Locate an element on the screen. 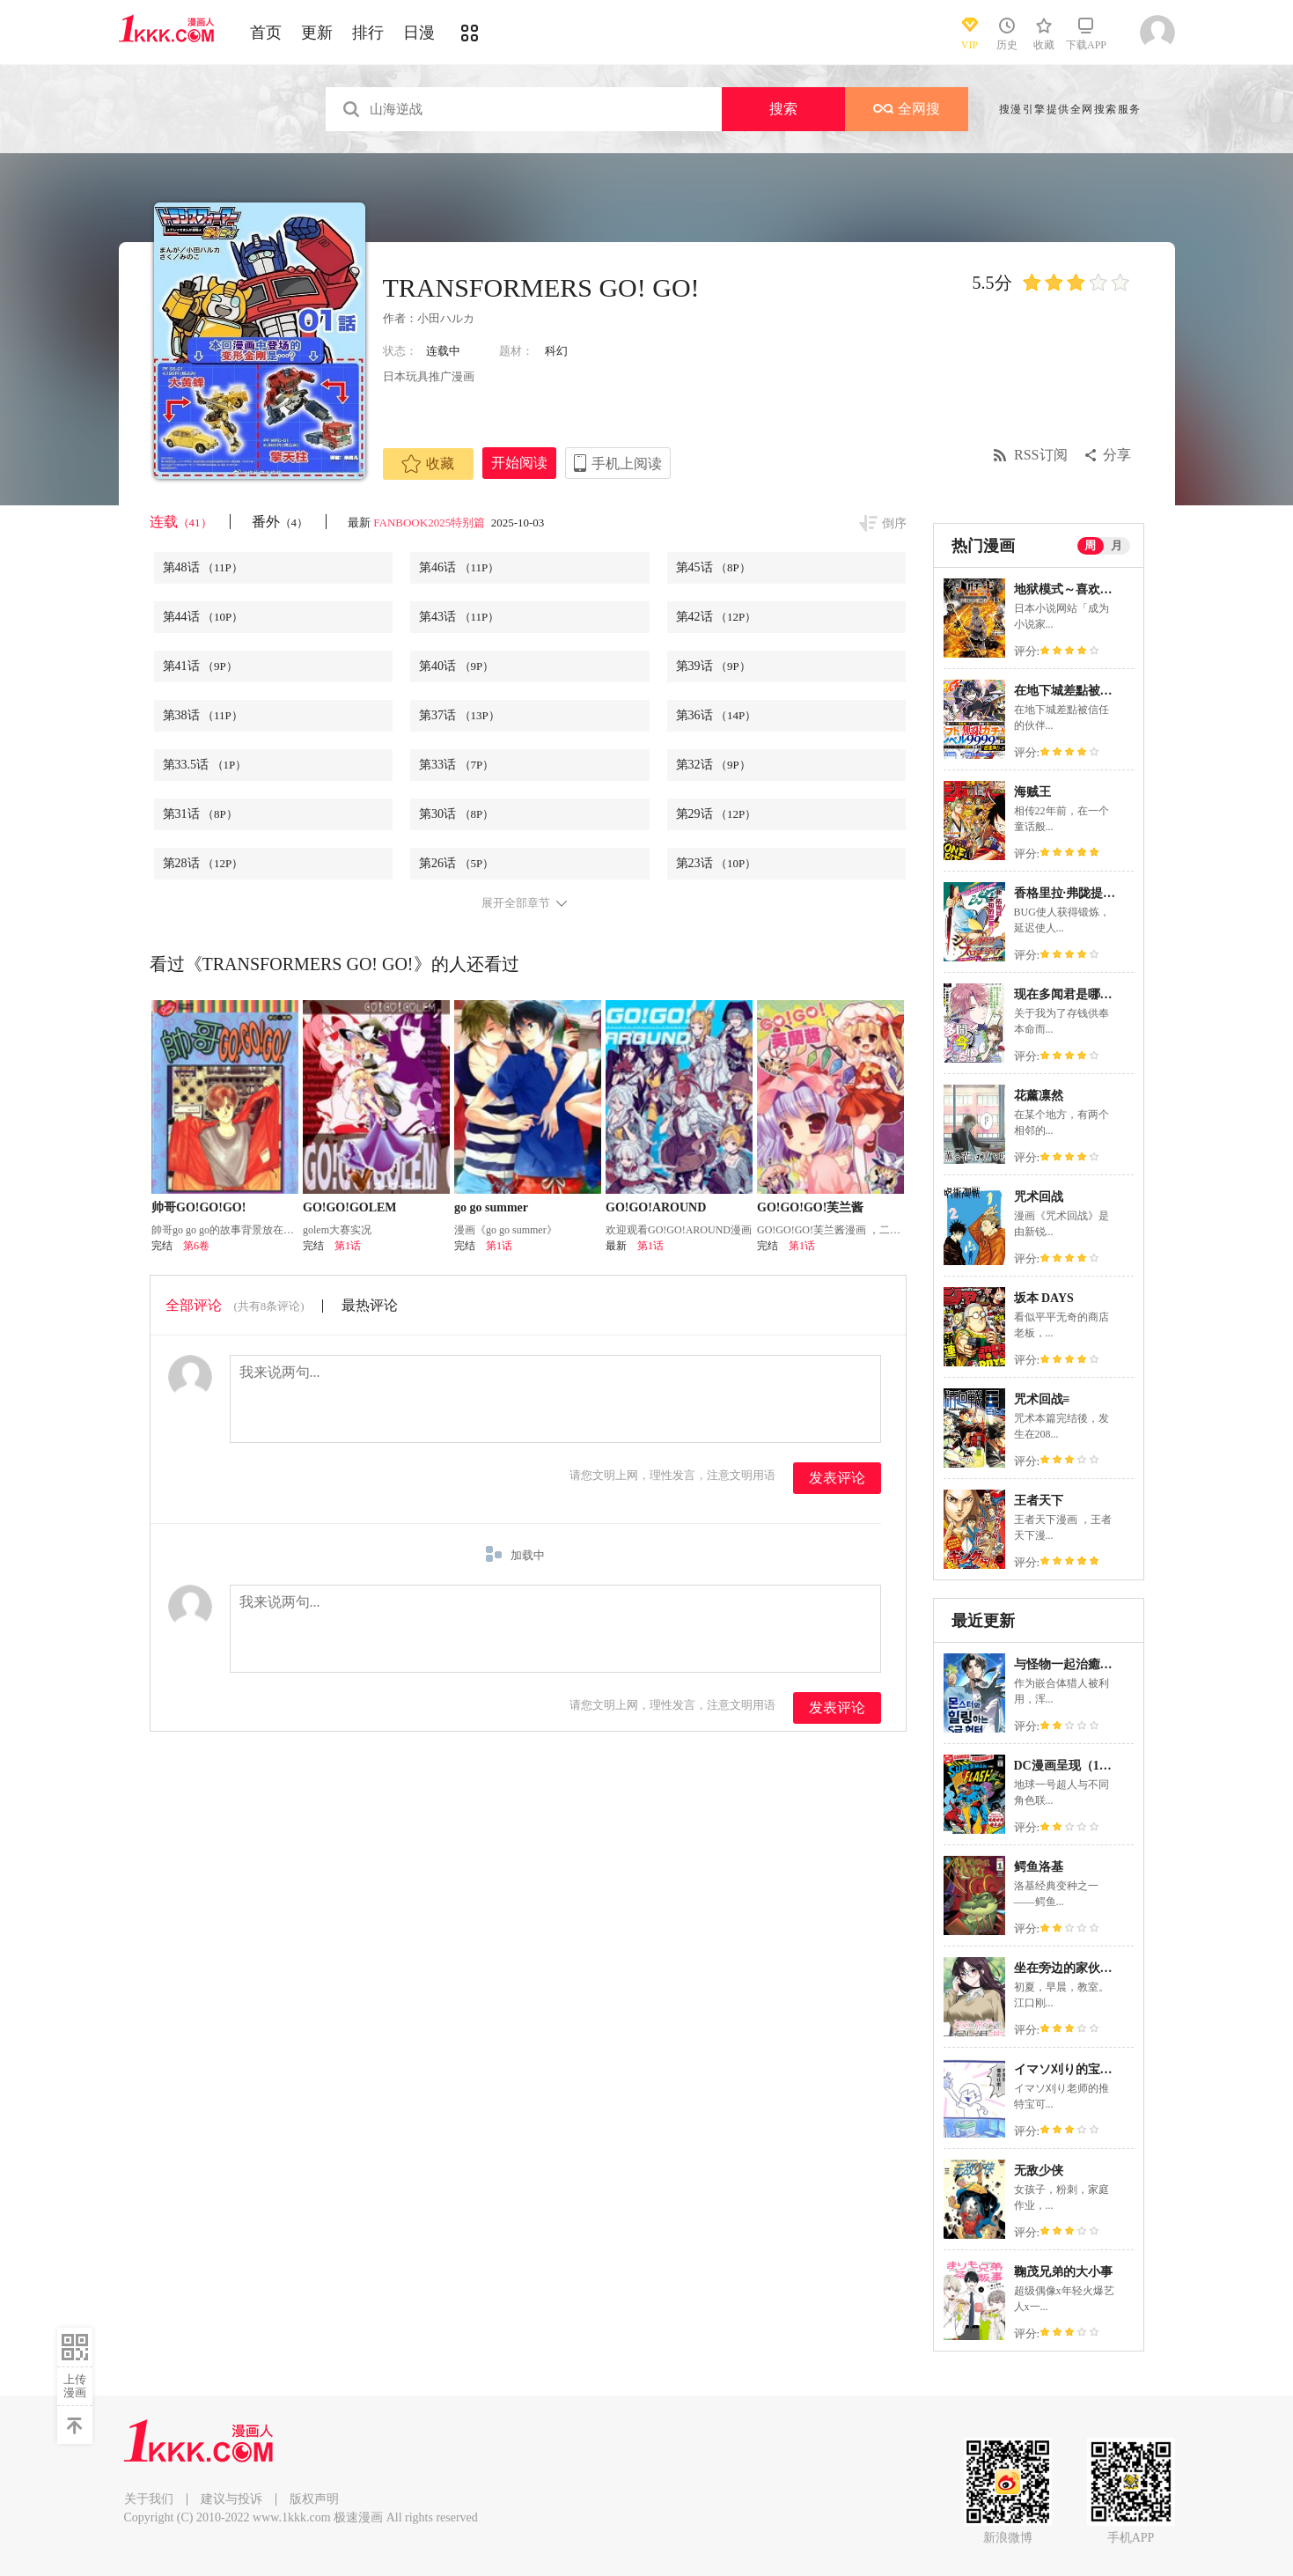 This screenshot has height=2576, width=1293. 第43话 is located at coordinates (459, 616).